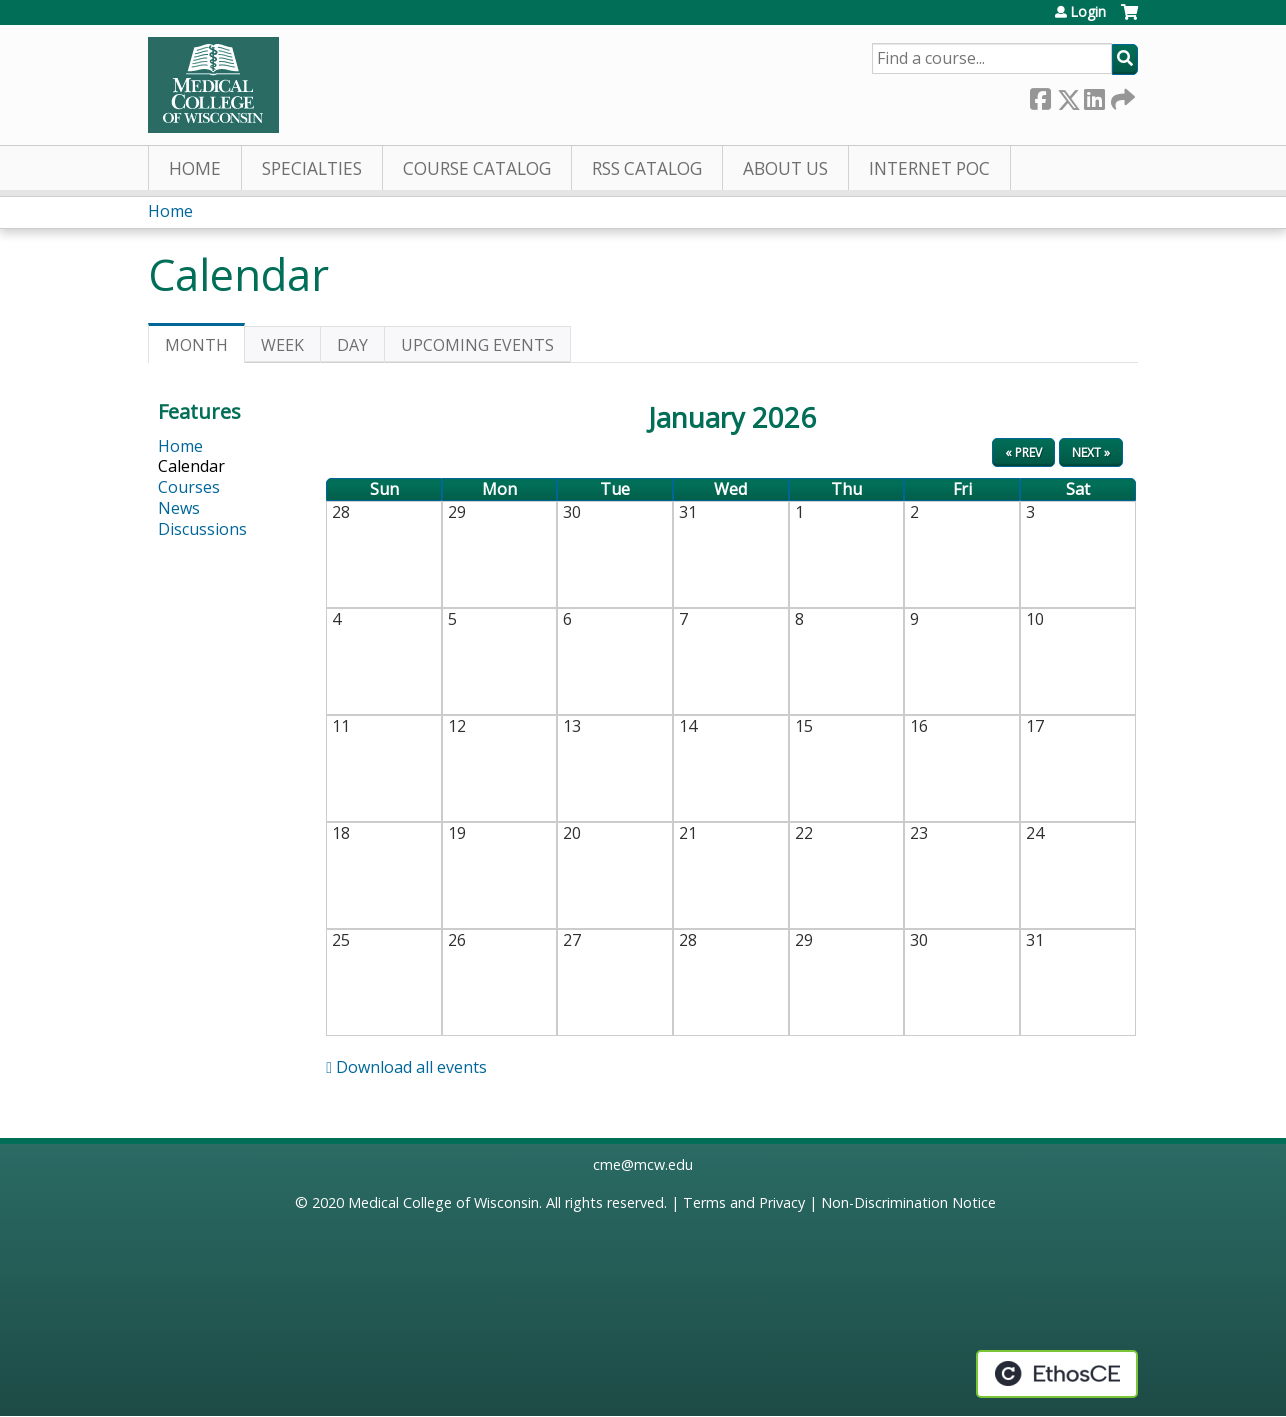  Describe the element at coordinates (282, 345) in the screenshot. I see `Week` at that location.